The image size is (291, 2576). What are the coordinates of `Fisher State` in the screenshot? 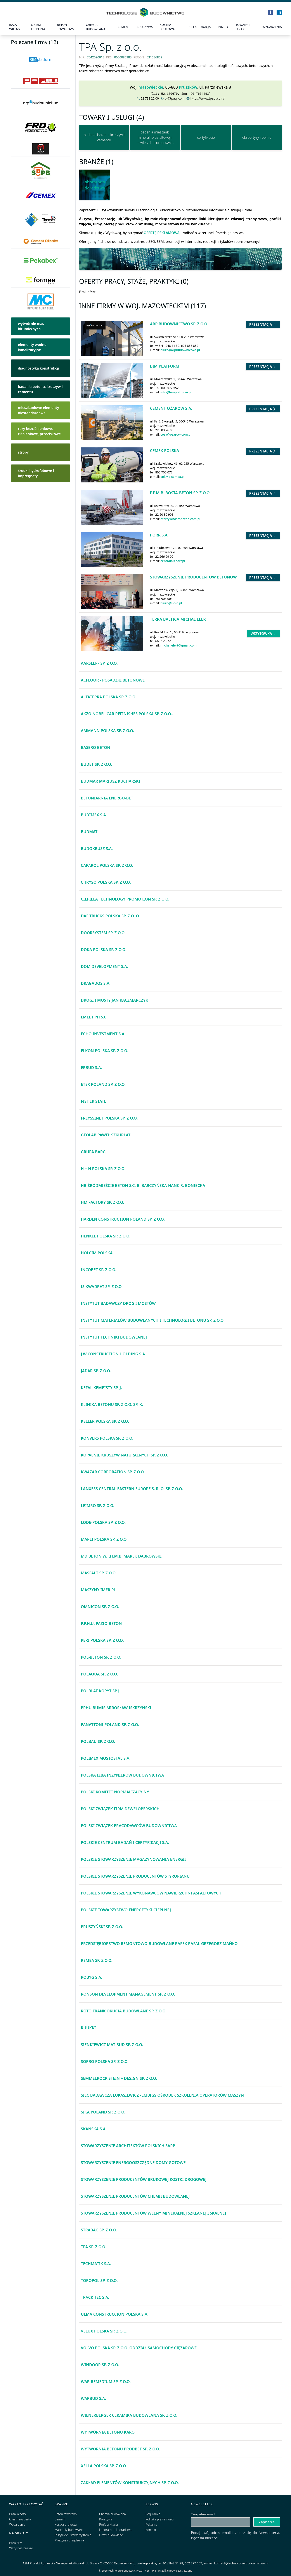 It's located at (93, 1101).